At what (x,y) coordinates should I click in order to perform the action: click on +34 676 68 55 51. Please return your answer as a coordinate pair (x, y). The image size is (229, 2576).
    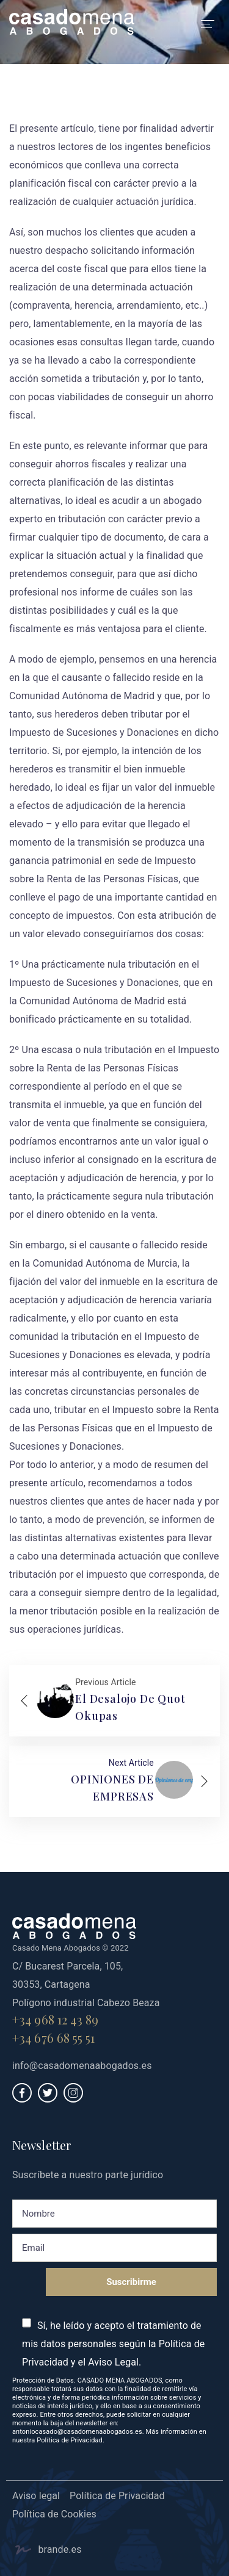
    Looking at the image, I should click on (53, 2037).